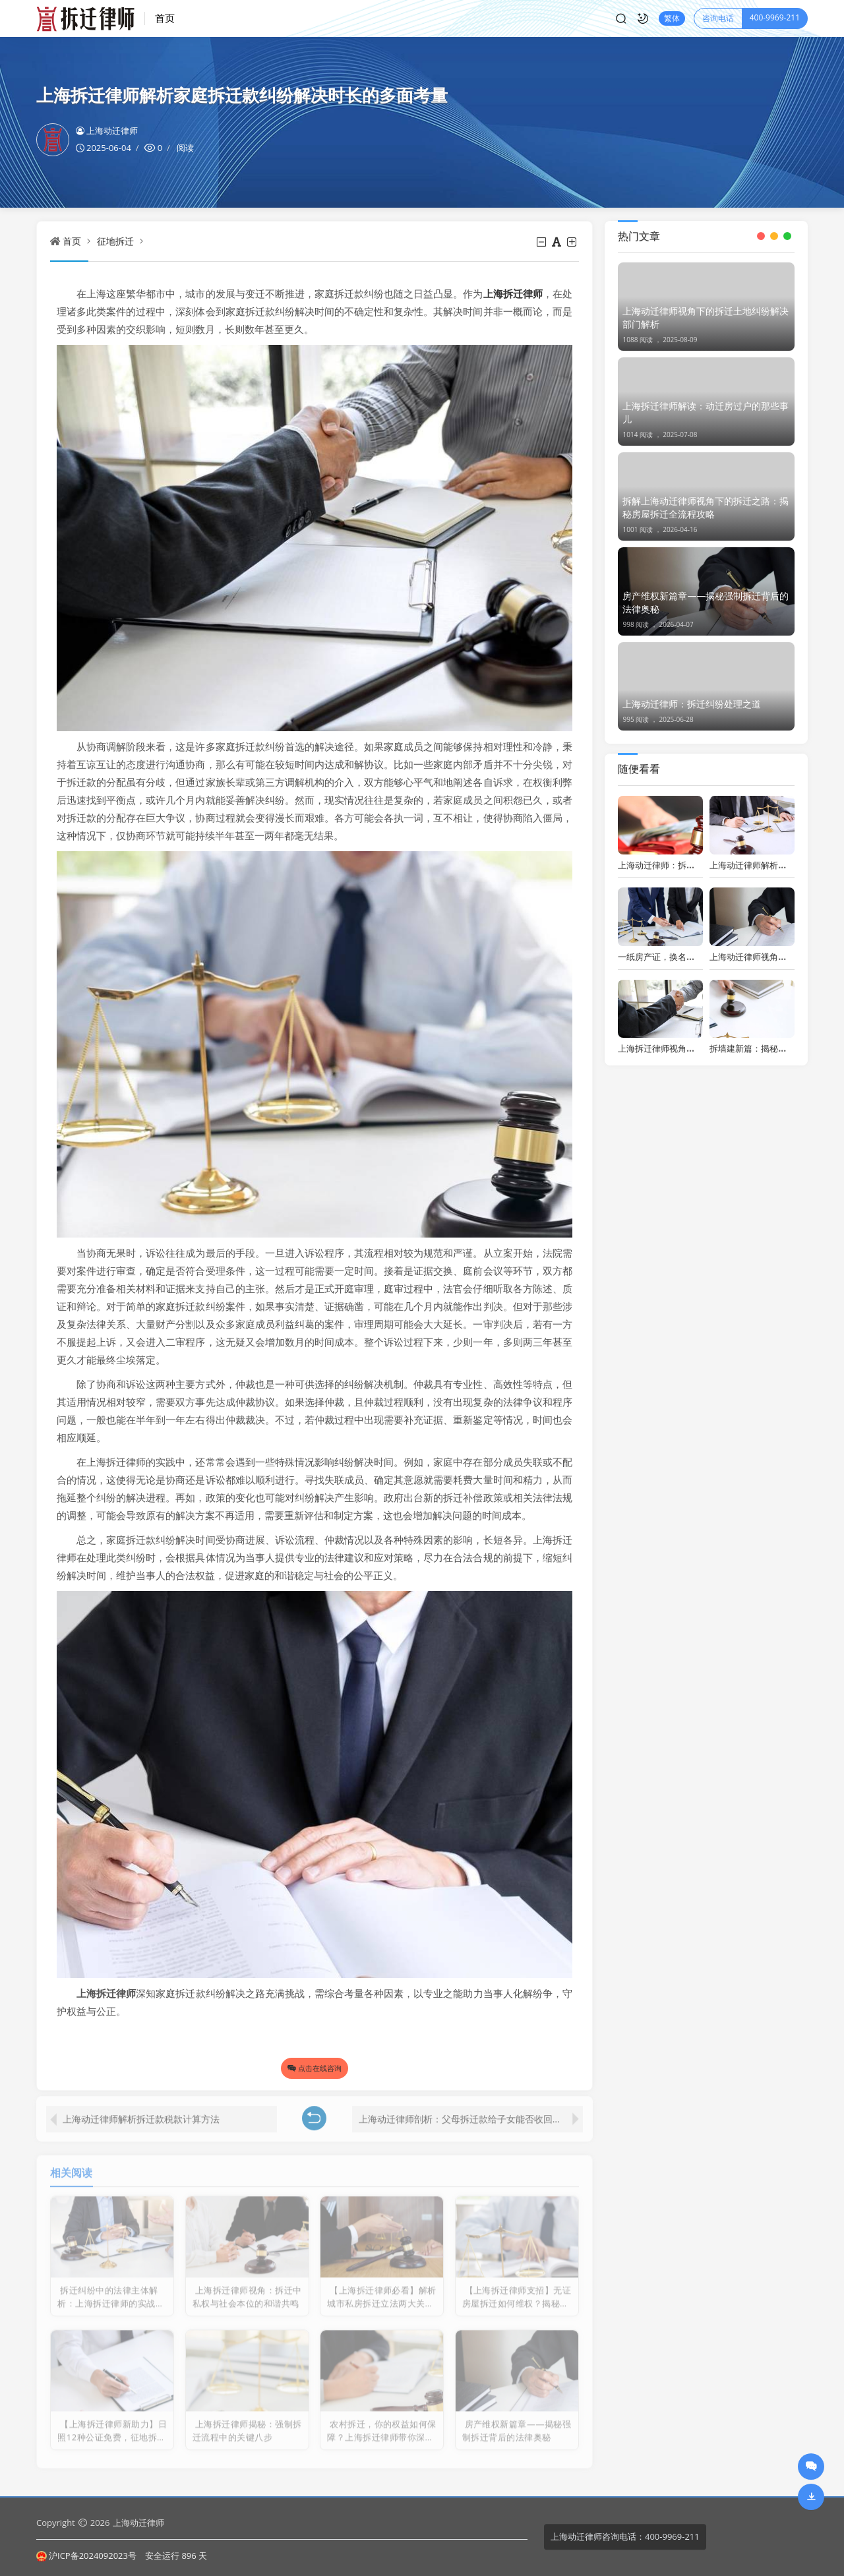  What do you see at coordinates (691, 704) in the screenshot?
I see `上海动迁律师：拆迁纠纷处理之道` at bounding box center [691, 704].